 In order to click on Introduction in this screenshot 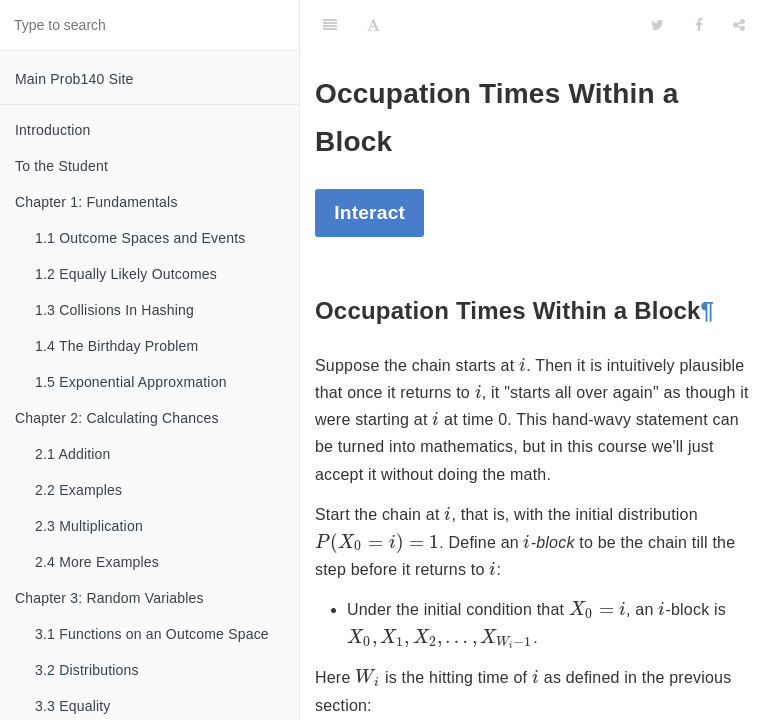, I will do `click(53, 130)`.